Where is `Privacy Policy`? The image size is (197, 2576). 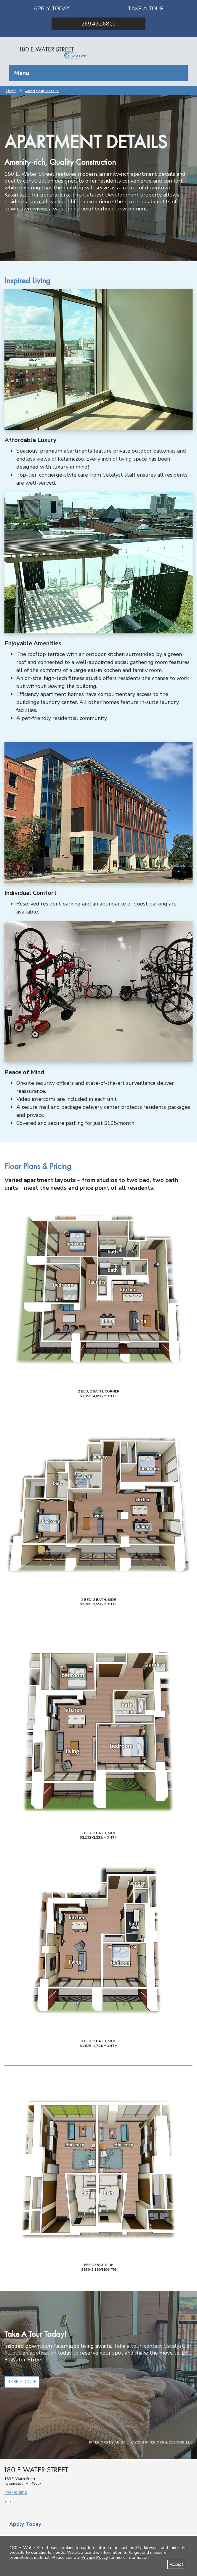 Privacy Policy is located at coordinates (94, 2557).